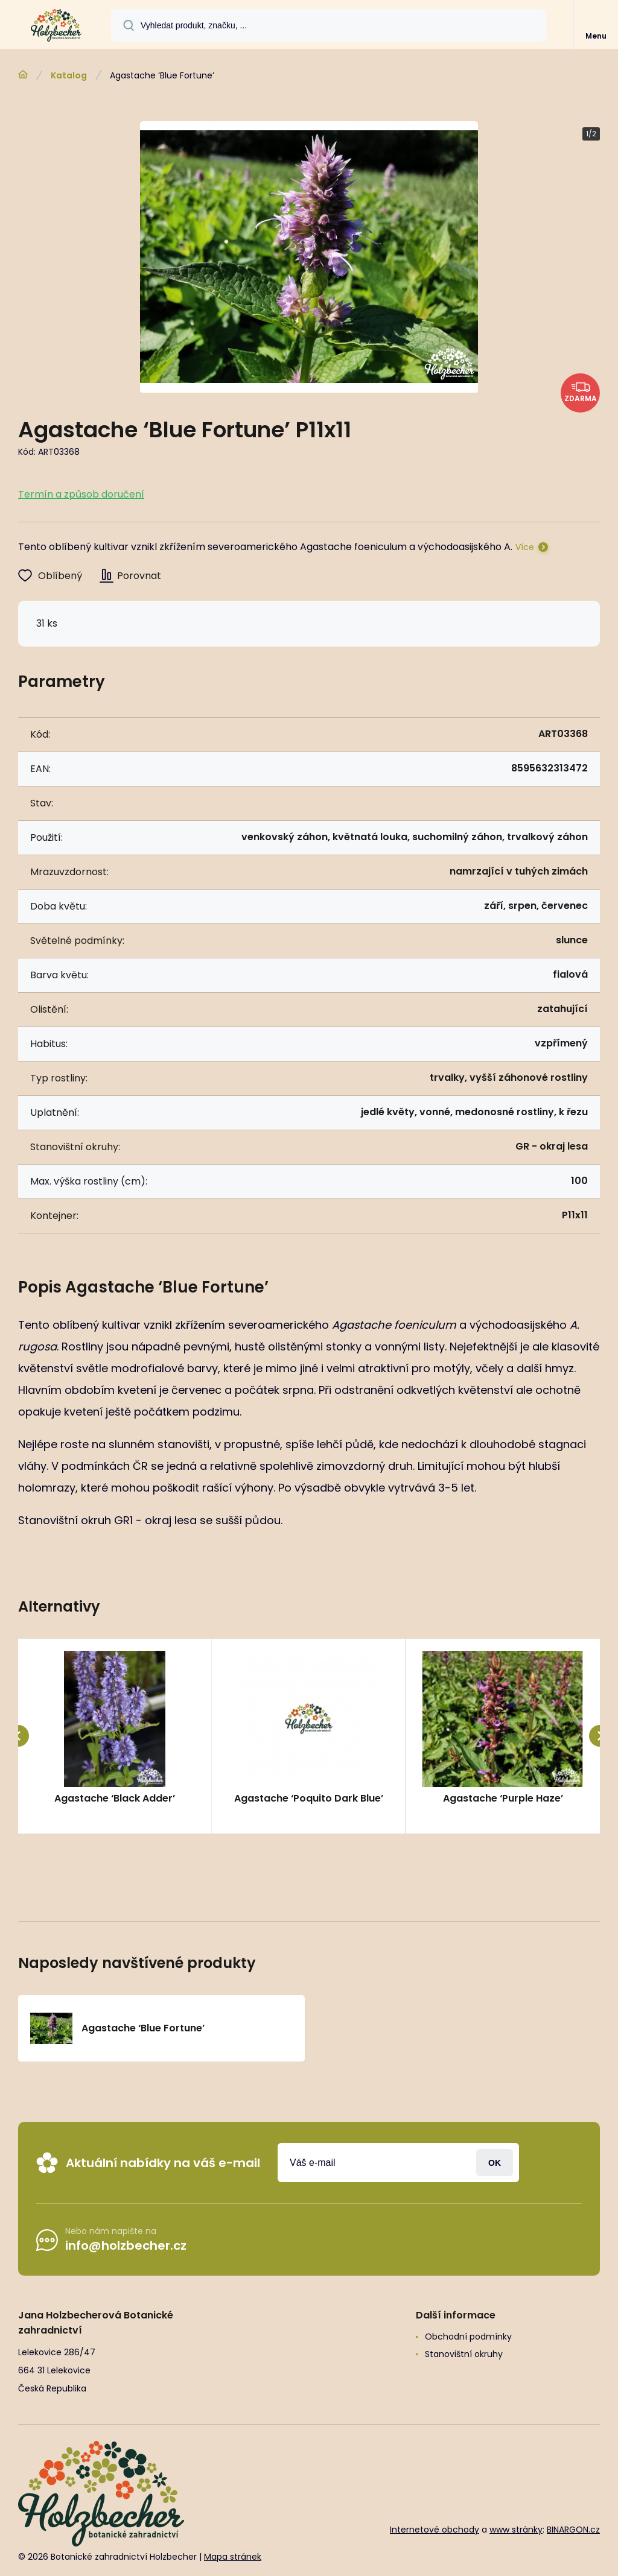 The image size is (618, 2576). What do you see at coordinates (69, 75) in the screenshot?
I see `Katalog` at bounding box center [69, 75].